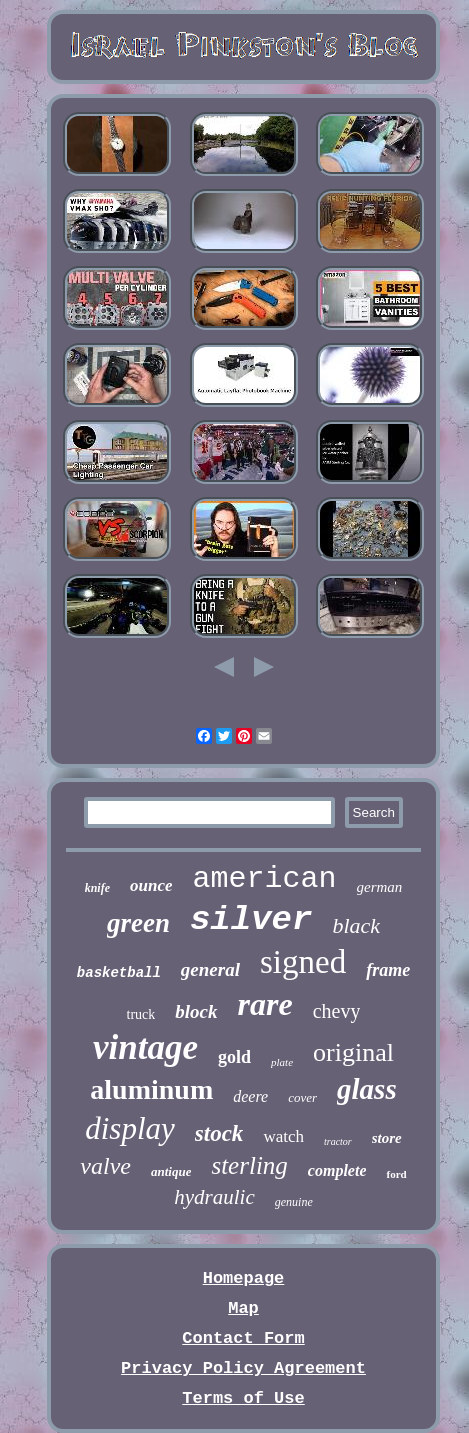 The width and height of the screenshot is (469, 1433). I want to click on Homepage, so click(244, 1278).